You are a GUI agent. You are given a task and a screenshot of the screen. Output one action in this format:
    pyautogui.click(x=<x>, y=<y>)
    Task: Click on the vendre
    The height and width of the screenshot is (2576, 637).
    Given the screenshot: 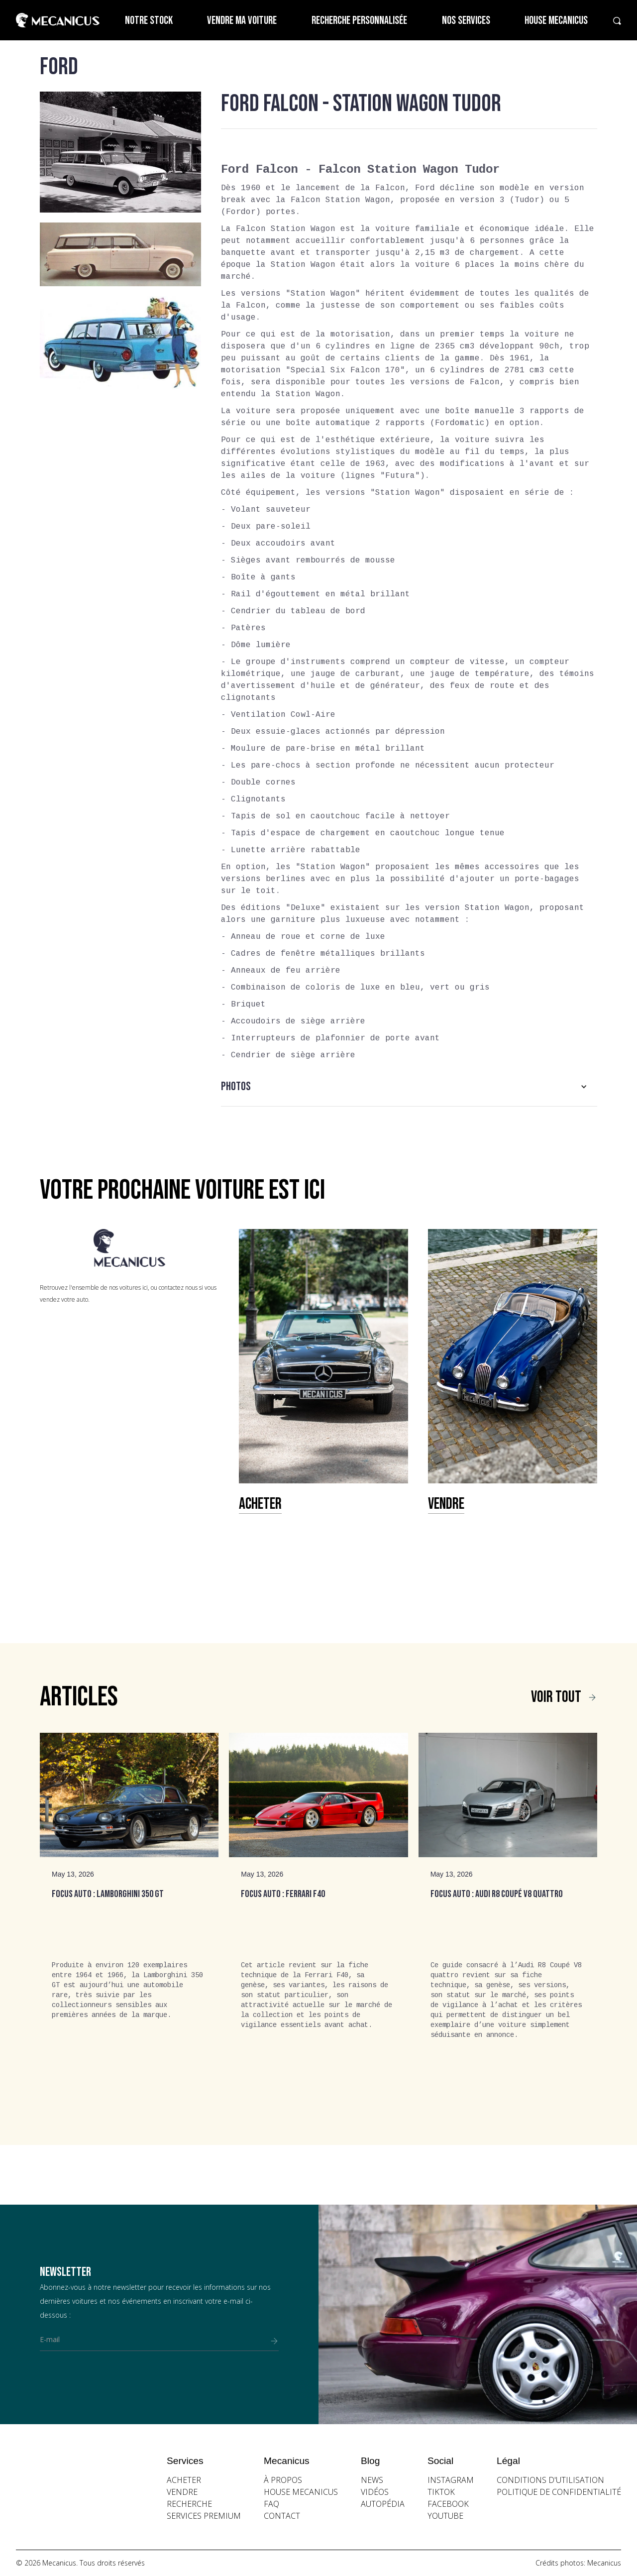 What is the action you would take?
    pyautogui.click(x=182, y=2491)
    